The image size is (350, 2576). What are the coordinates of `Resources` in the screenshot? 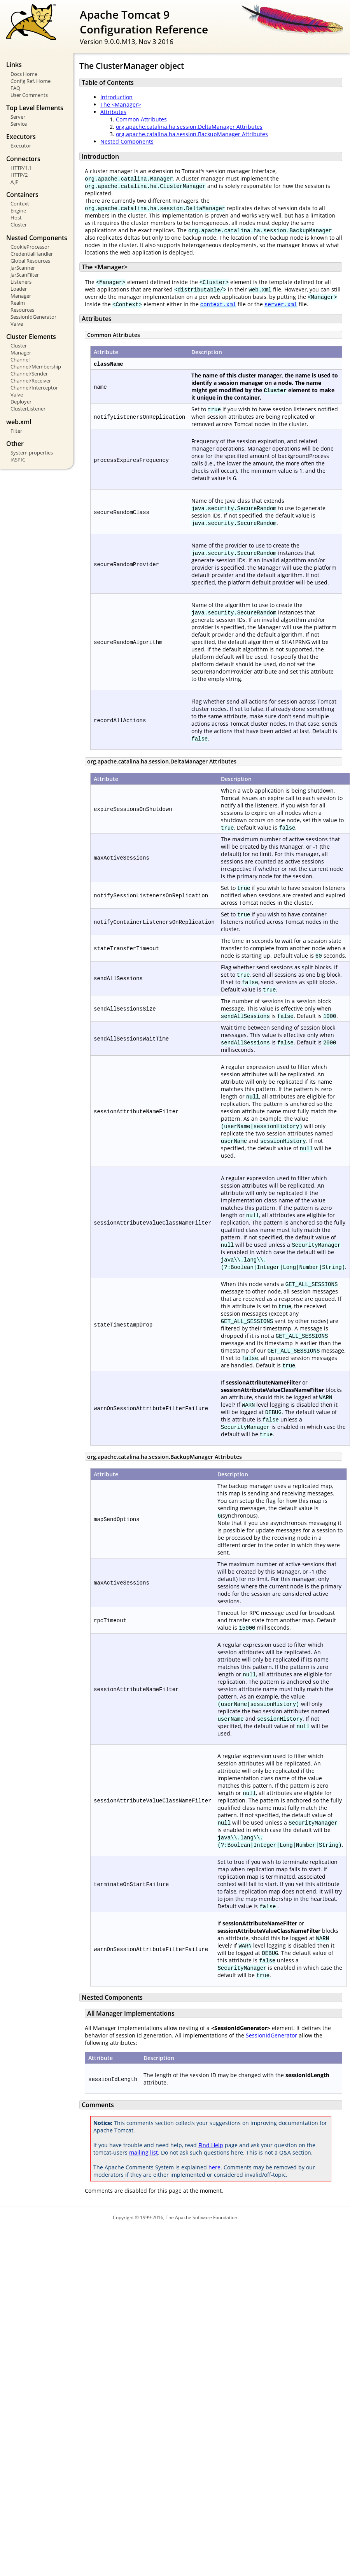 It's located at (22, 309).